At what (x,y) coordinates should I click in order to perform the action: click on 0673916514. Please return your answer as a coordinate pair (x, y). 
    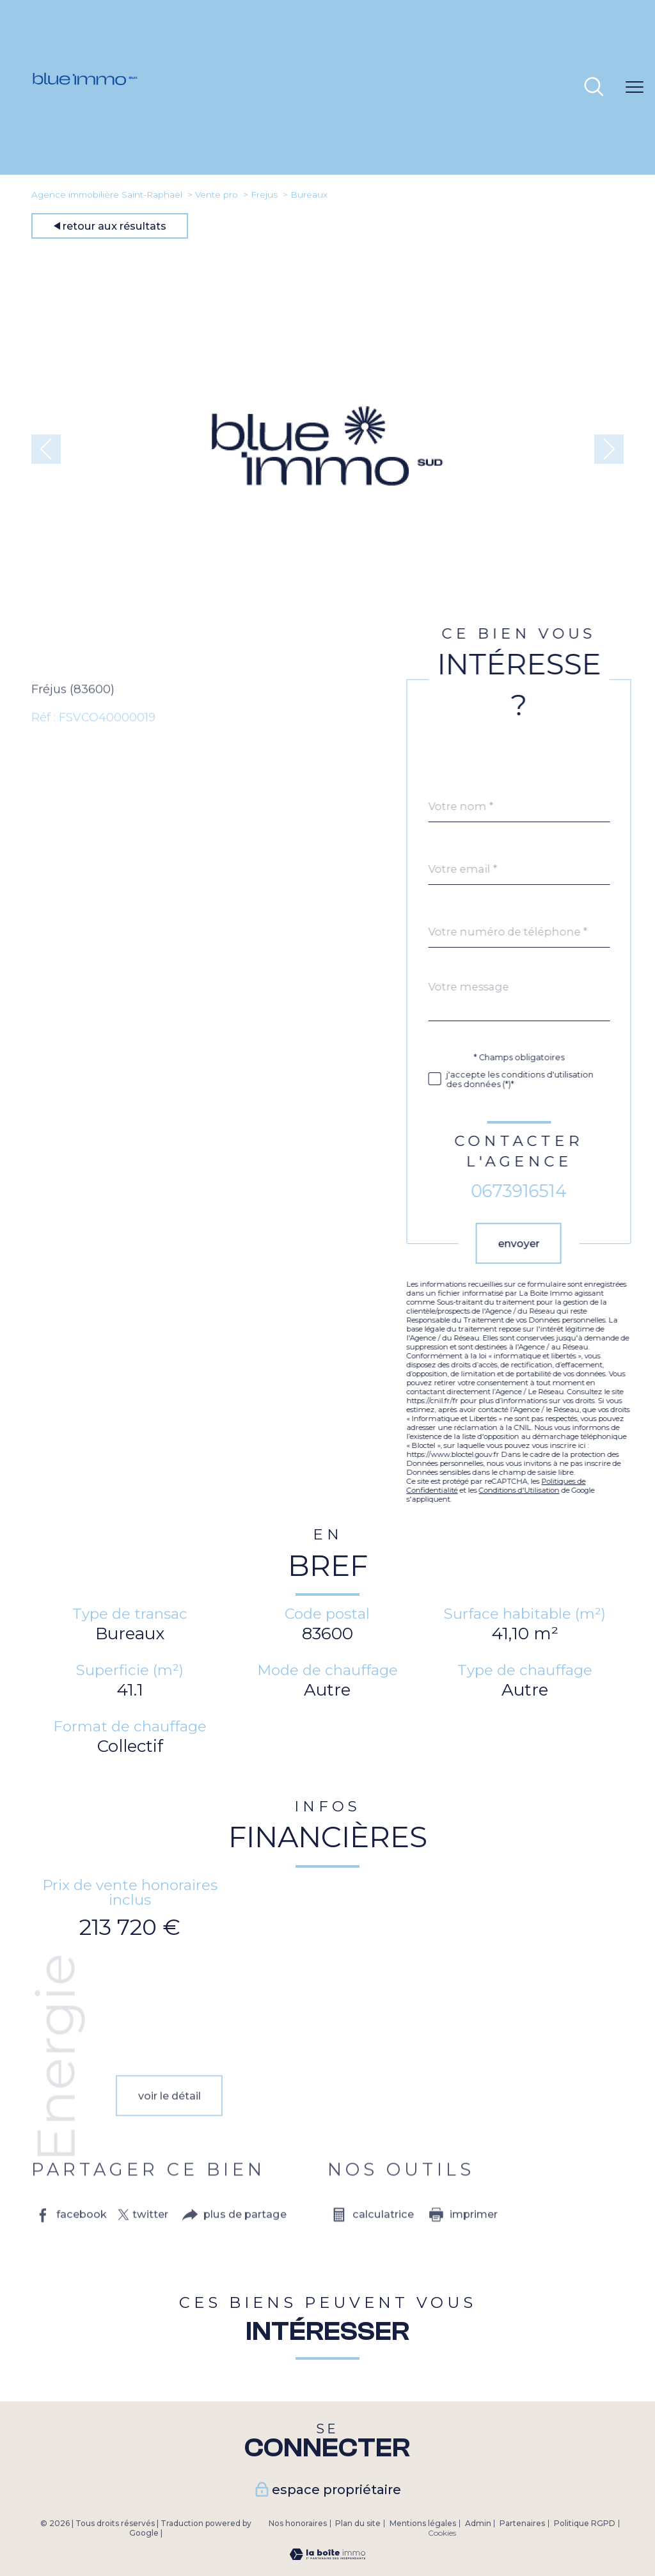
    Looking at the image, I should click on (543, 1191).